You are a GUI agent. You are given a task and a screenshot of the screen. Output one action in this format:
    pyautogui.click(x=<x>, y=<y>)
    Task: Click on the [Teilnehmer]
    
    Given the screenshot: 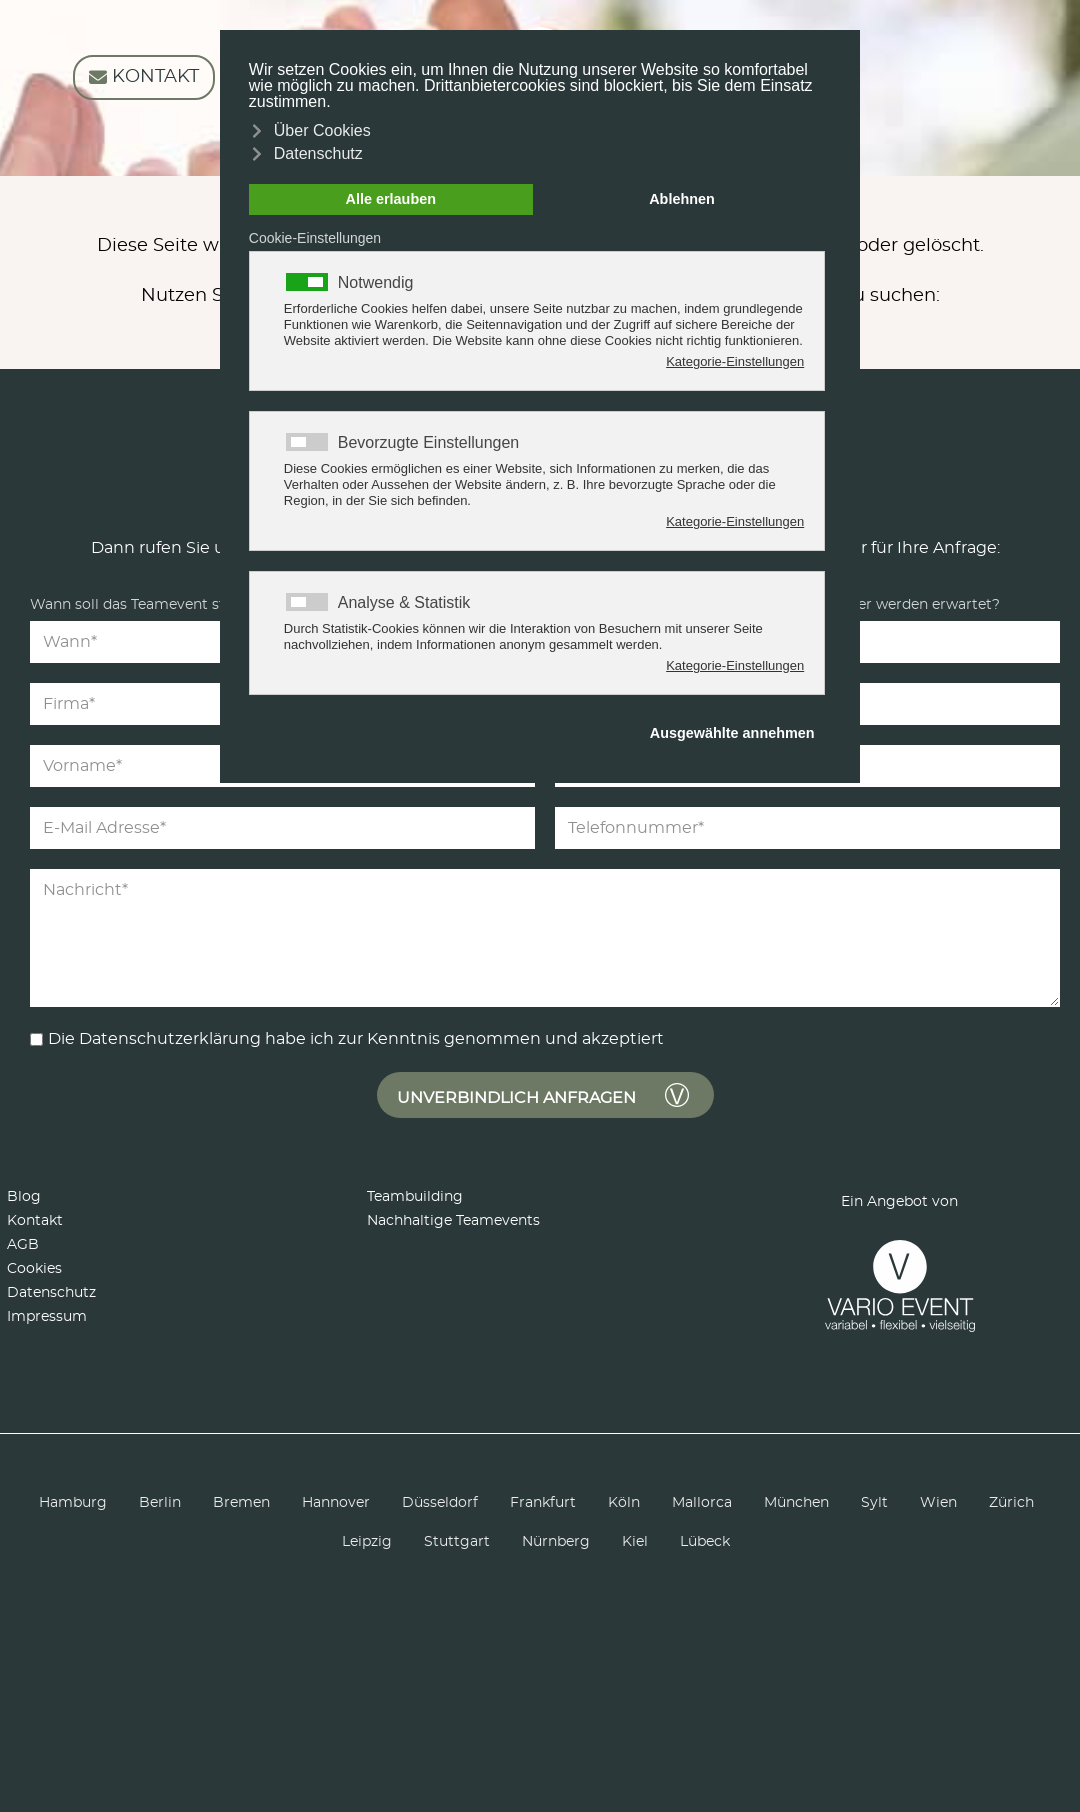 What is the action you would take?
    pyautogui.click(x=895, y=642)
    